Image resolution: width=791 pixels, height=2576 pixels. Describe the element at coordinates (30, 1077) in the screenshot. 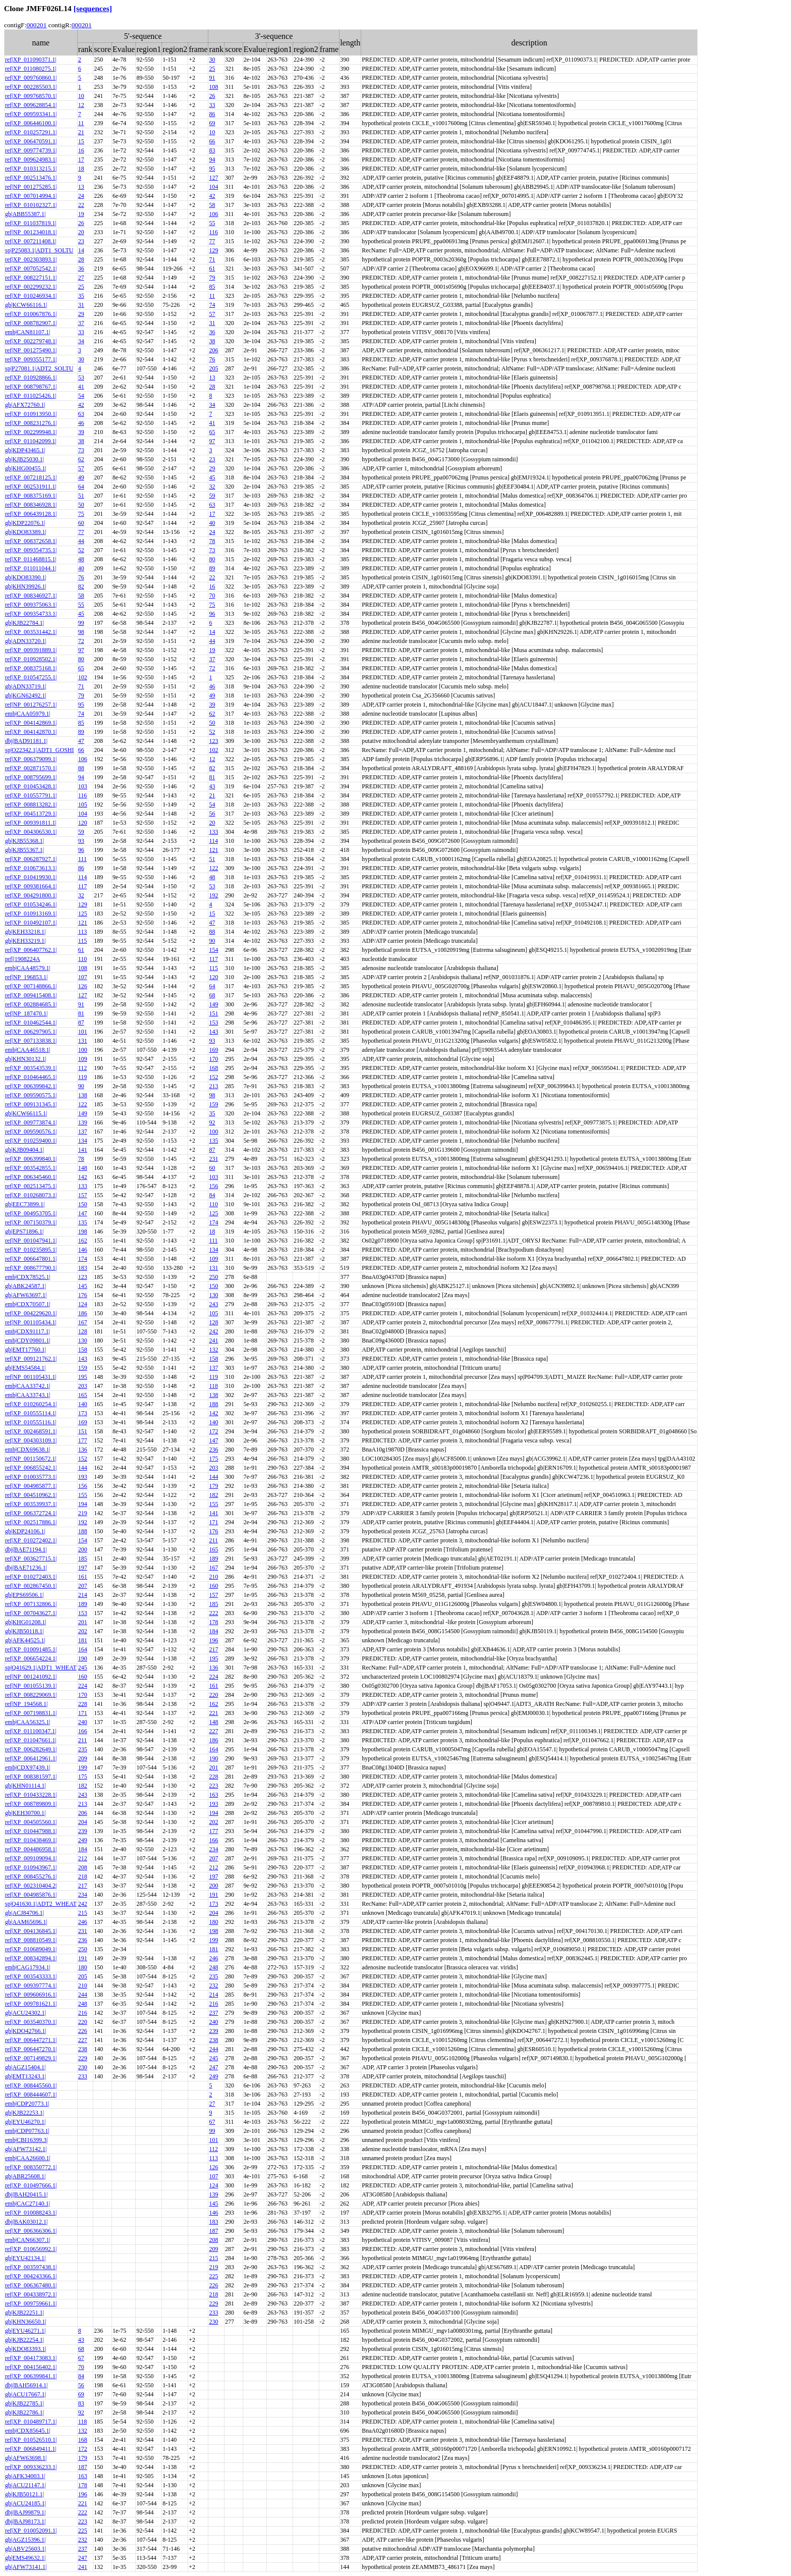

I see `ref|XP_010464465.1|` at that location.